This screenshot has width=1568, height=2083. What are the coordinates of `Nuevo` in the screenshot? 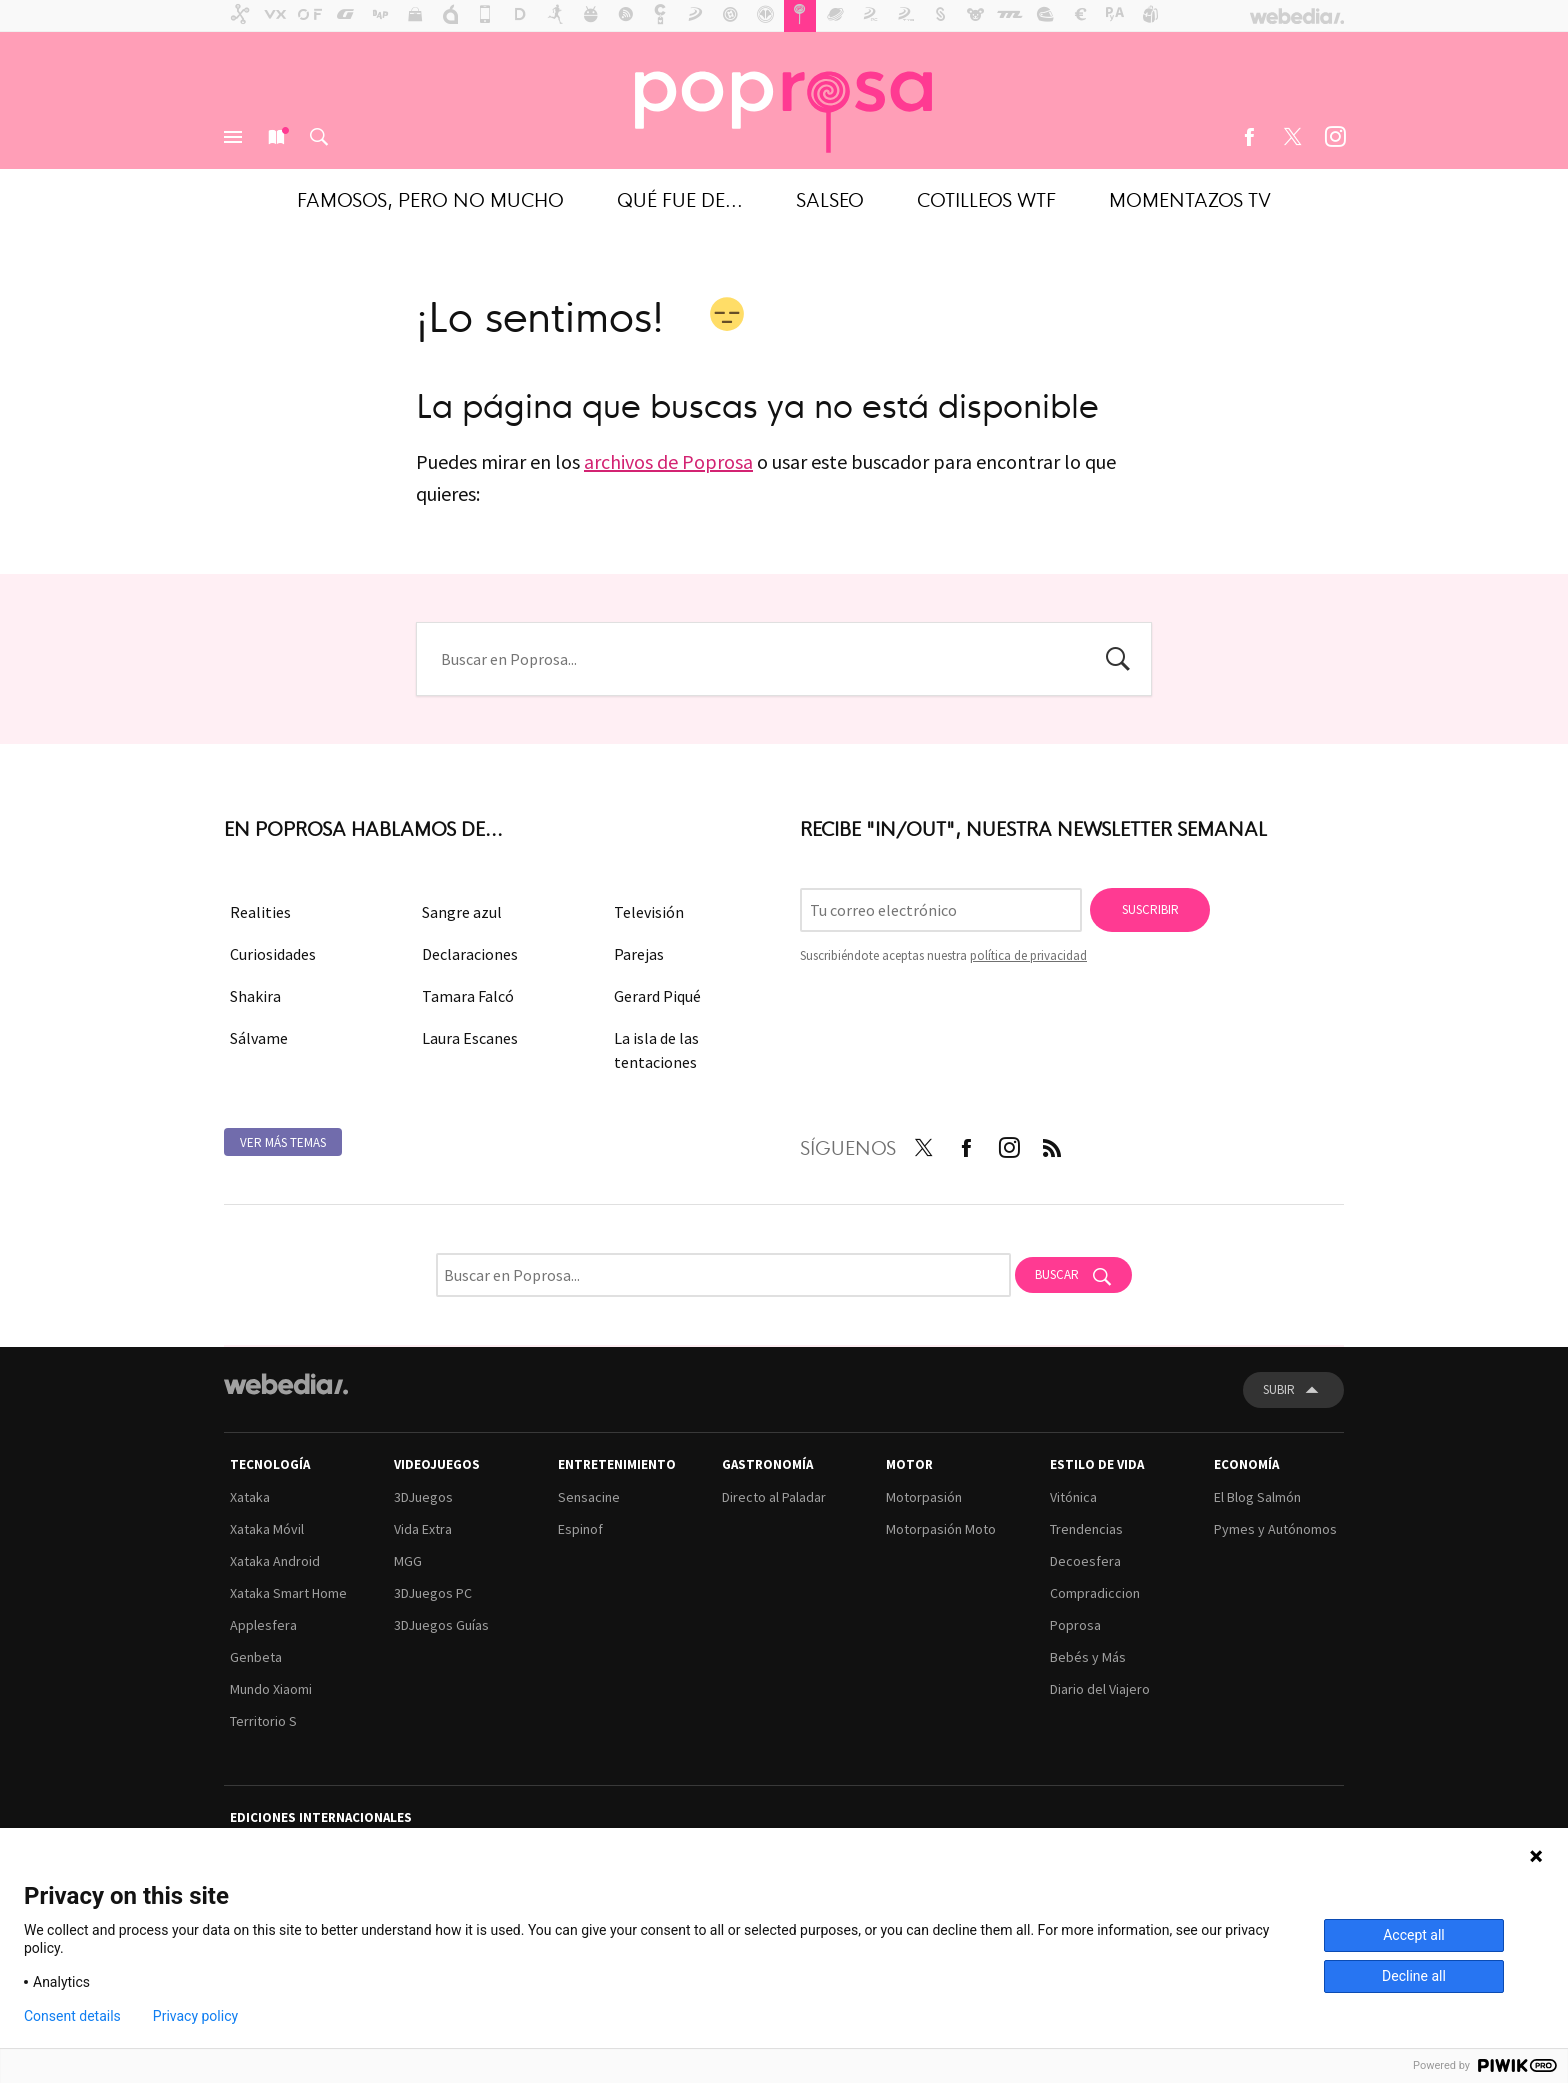 It's located at (276, 137).